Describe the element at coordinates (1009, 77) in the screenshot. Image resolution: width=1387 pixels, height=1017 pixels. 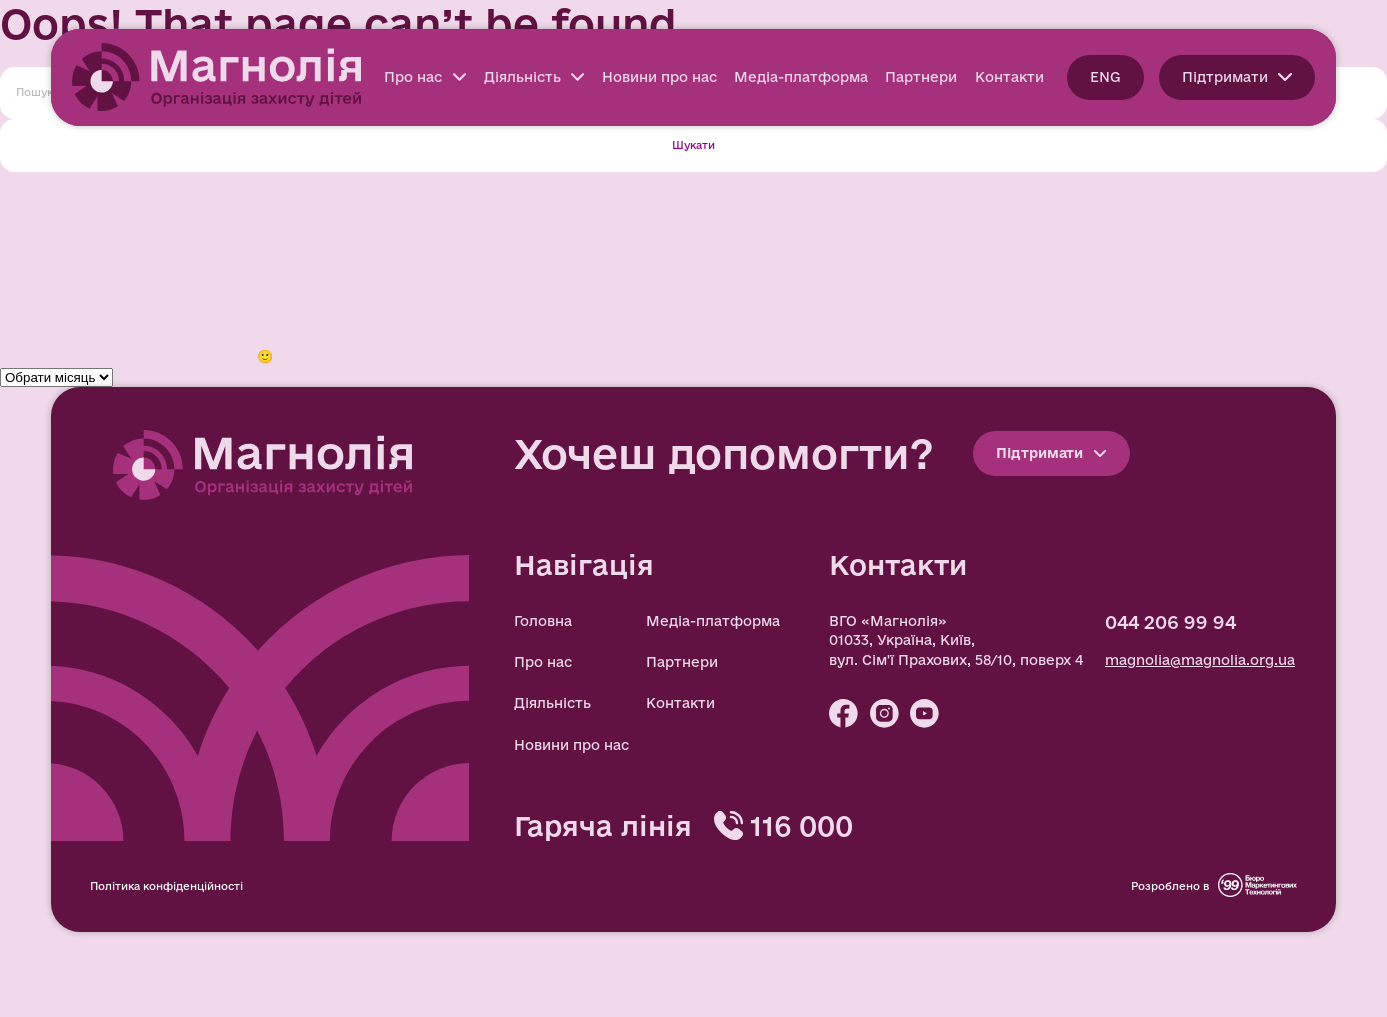
I see `Контакти` at that location.